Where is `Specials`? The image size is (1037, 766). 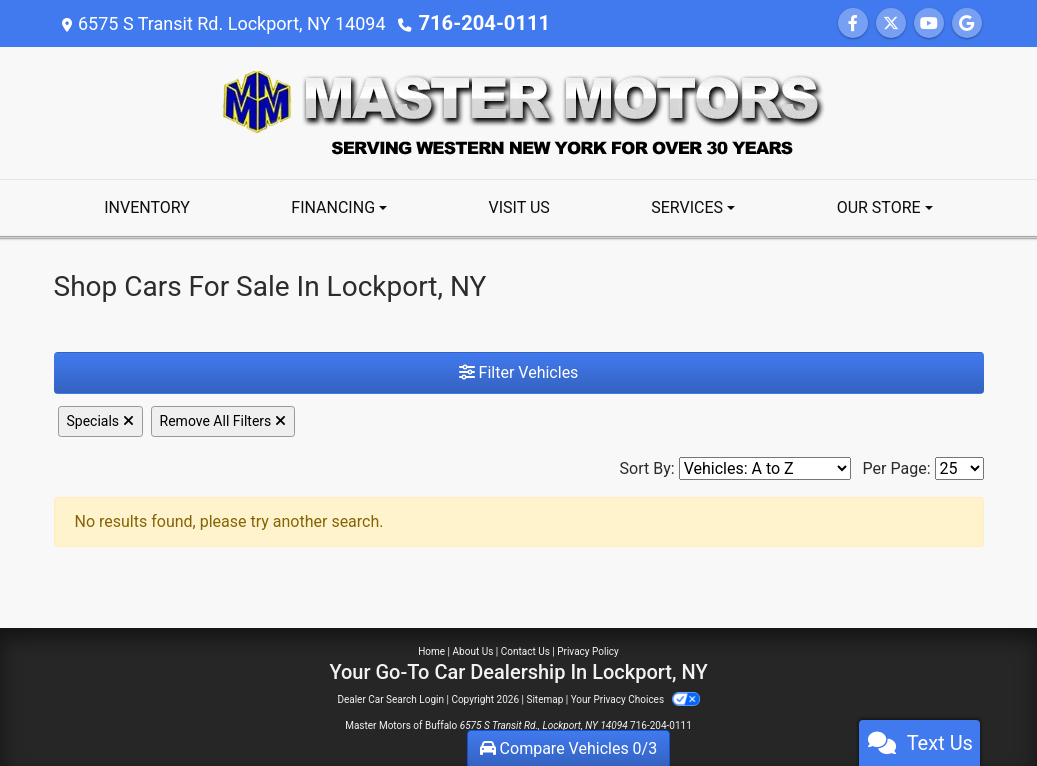
Specials is located at coordinates (100, 421).